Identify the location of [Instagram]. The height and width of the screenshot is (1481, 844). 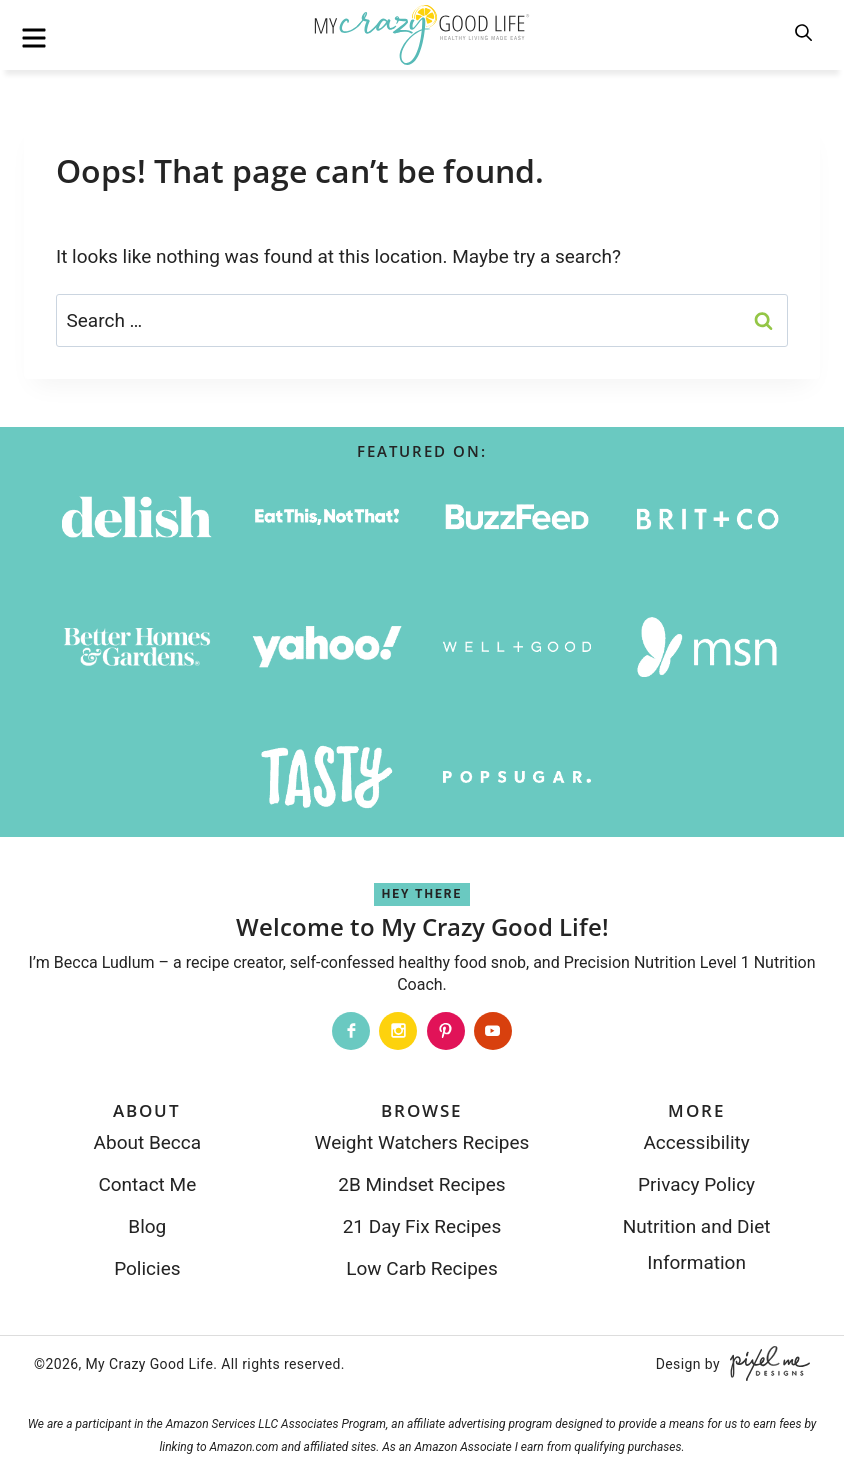
(398, 1031).